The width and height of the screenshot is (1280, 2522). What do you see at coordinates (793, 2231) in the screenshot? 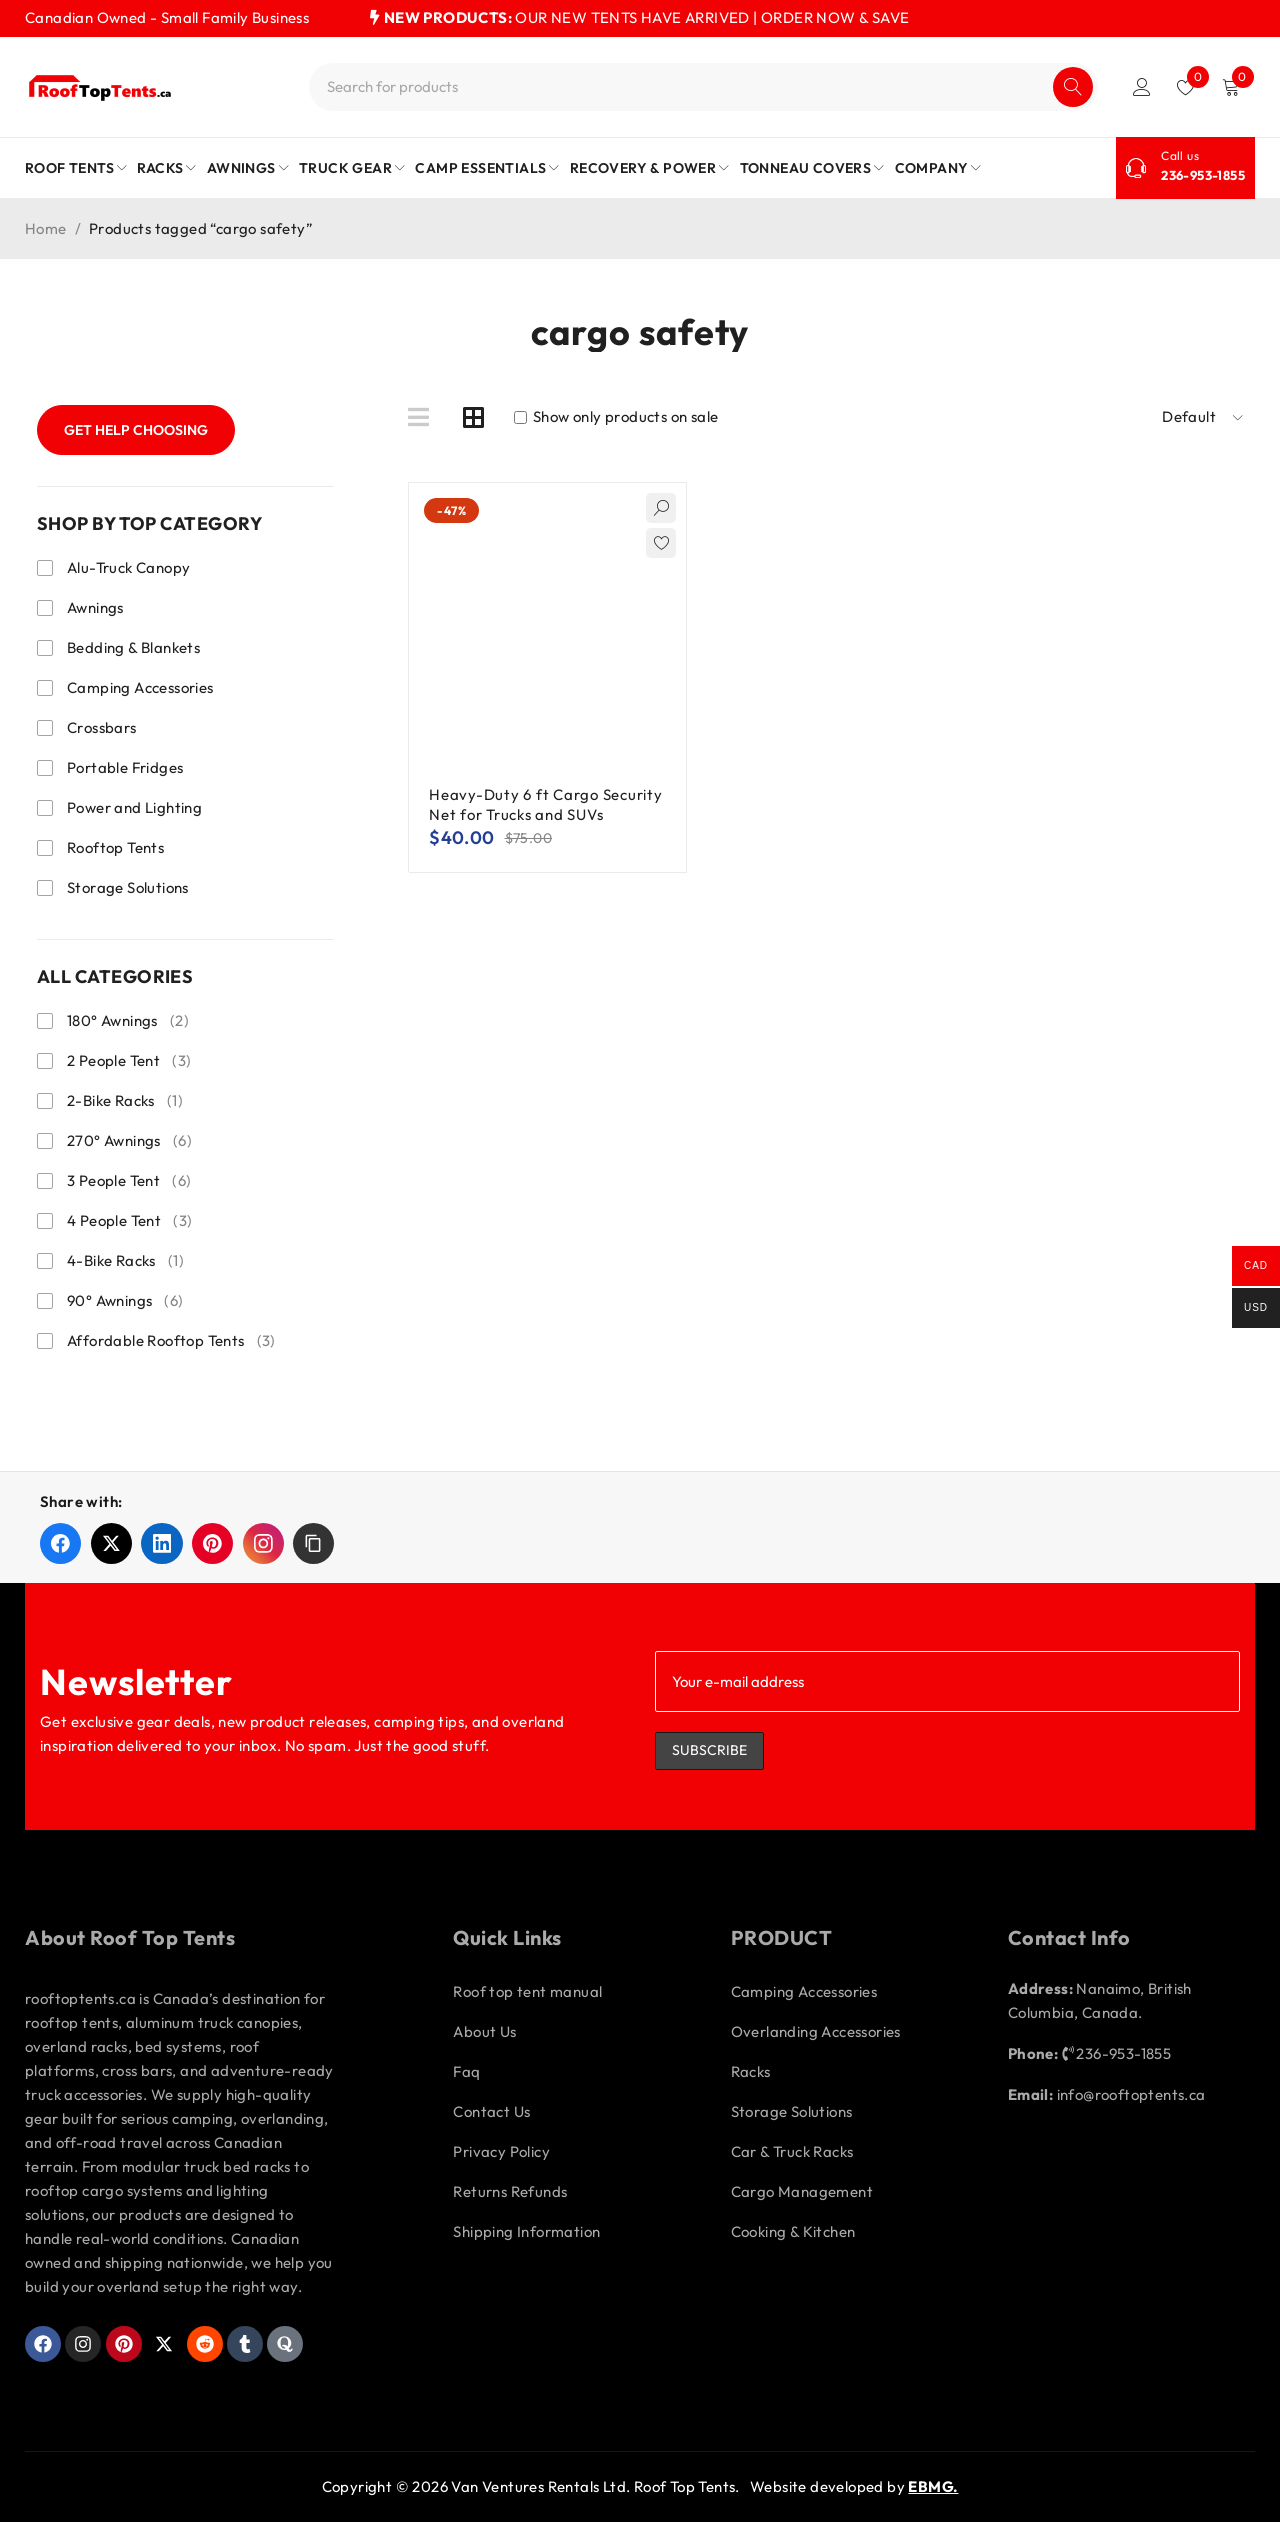
I see `Cooking & Kitchen` at bounding box center [793, 2231].